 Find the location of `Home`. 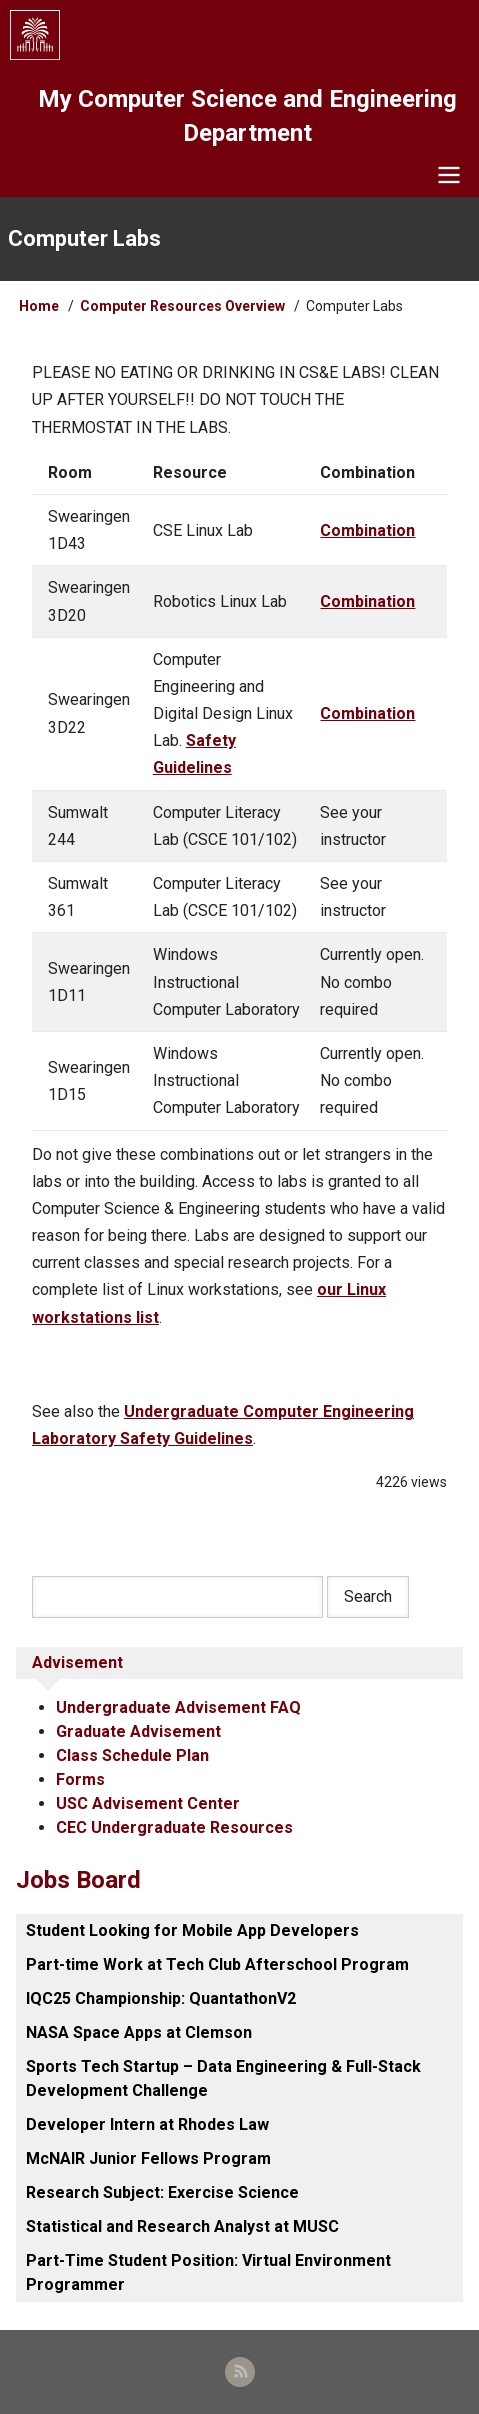

Home is located at coordinates (39, 306).